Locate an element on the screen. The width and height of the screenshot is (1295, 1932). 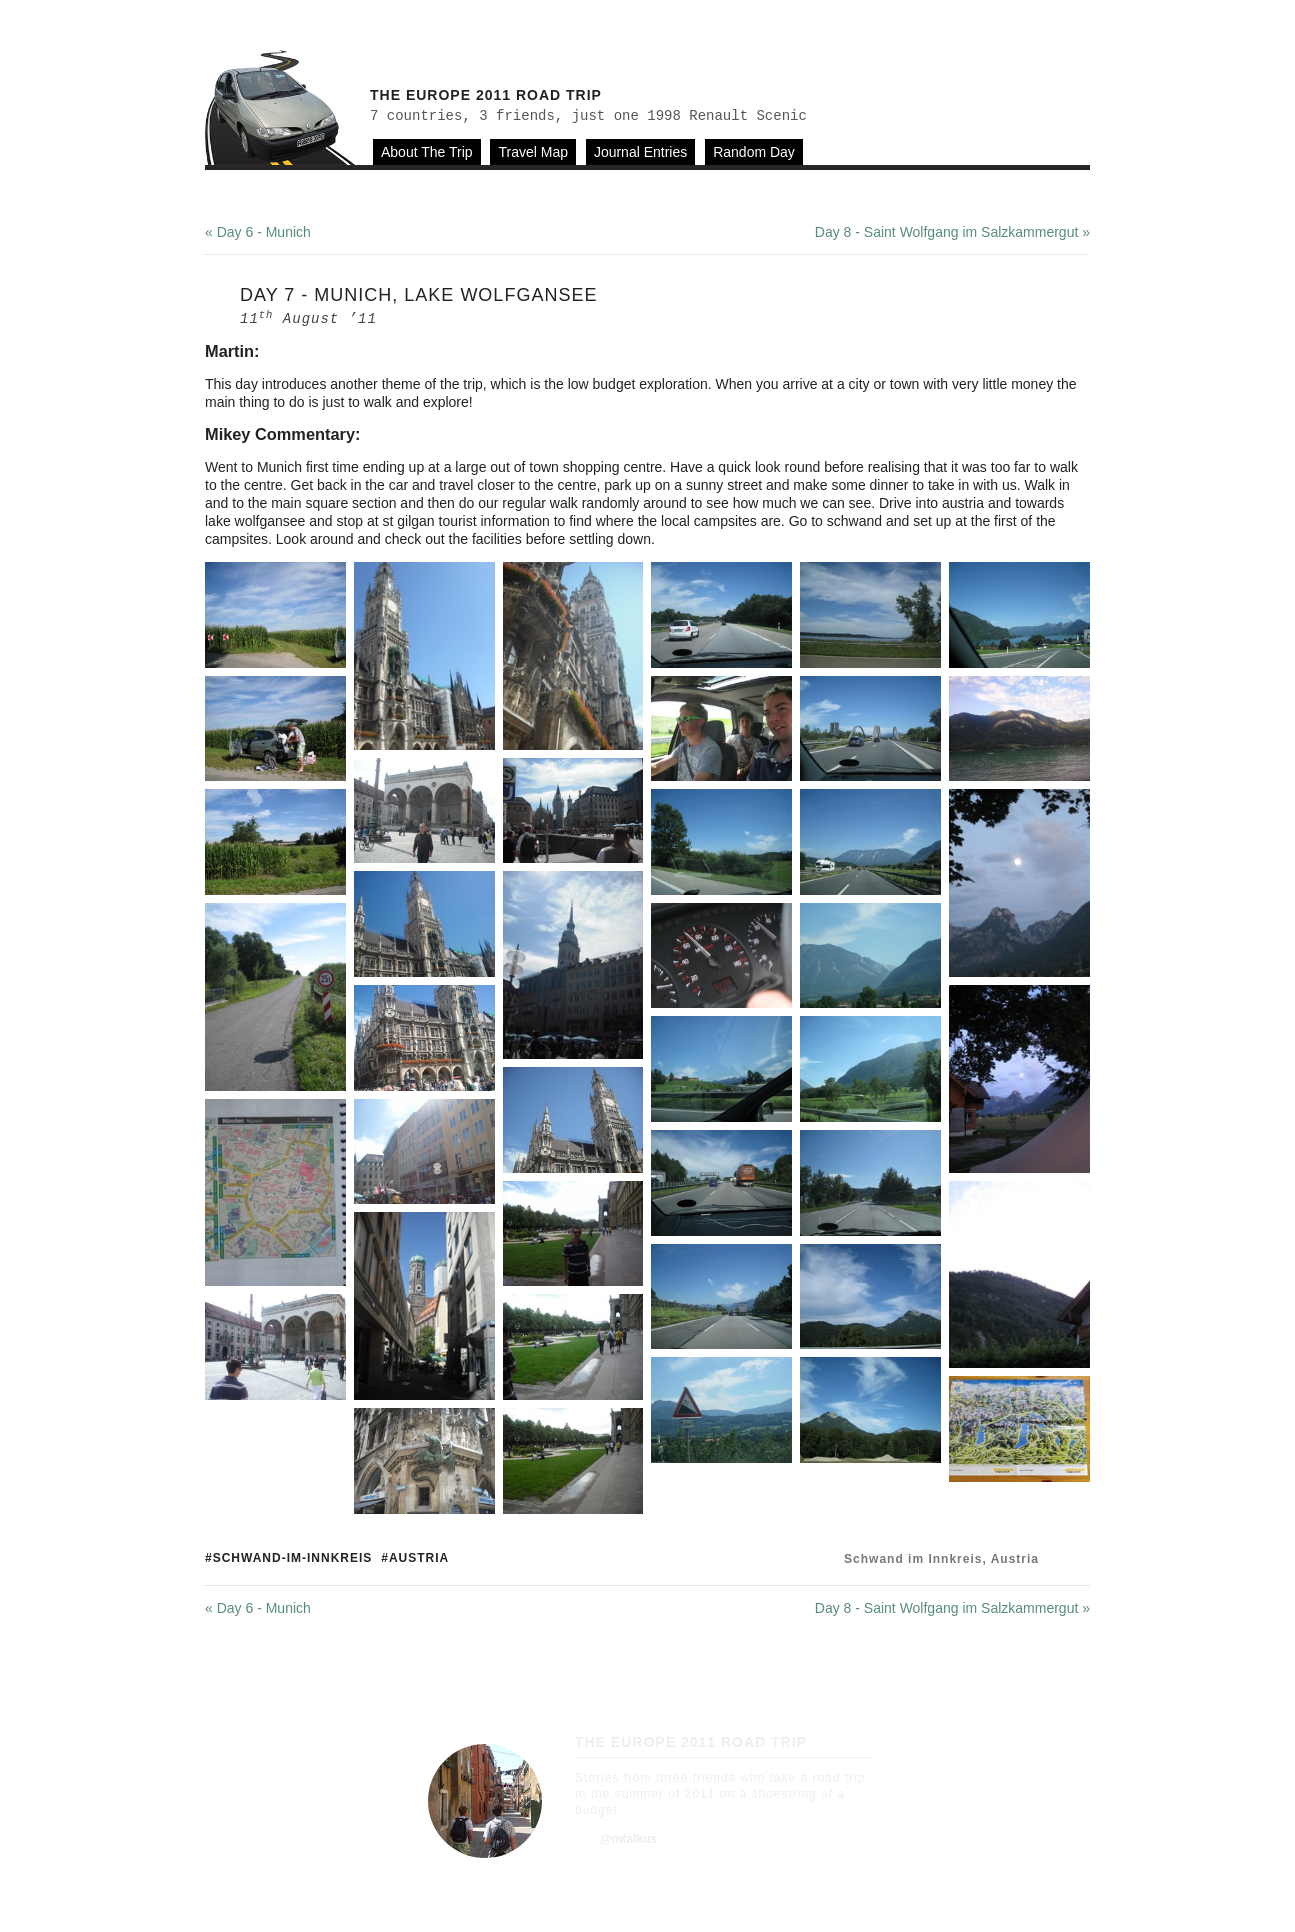
« Day 6 - Munich is located at coordinates (258, 232).